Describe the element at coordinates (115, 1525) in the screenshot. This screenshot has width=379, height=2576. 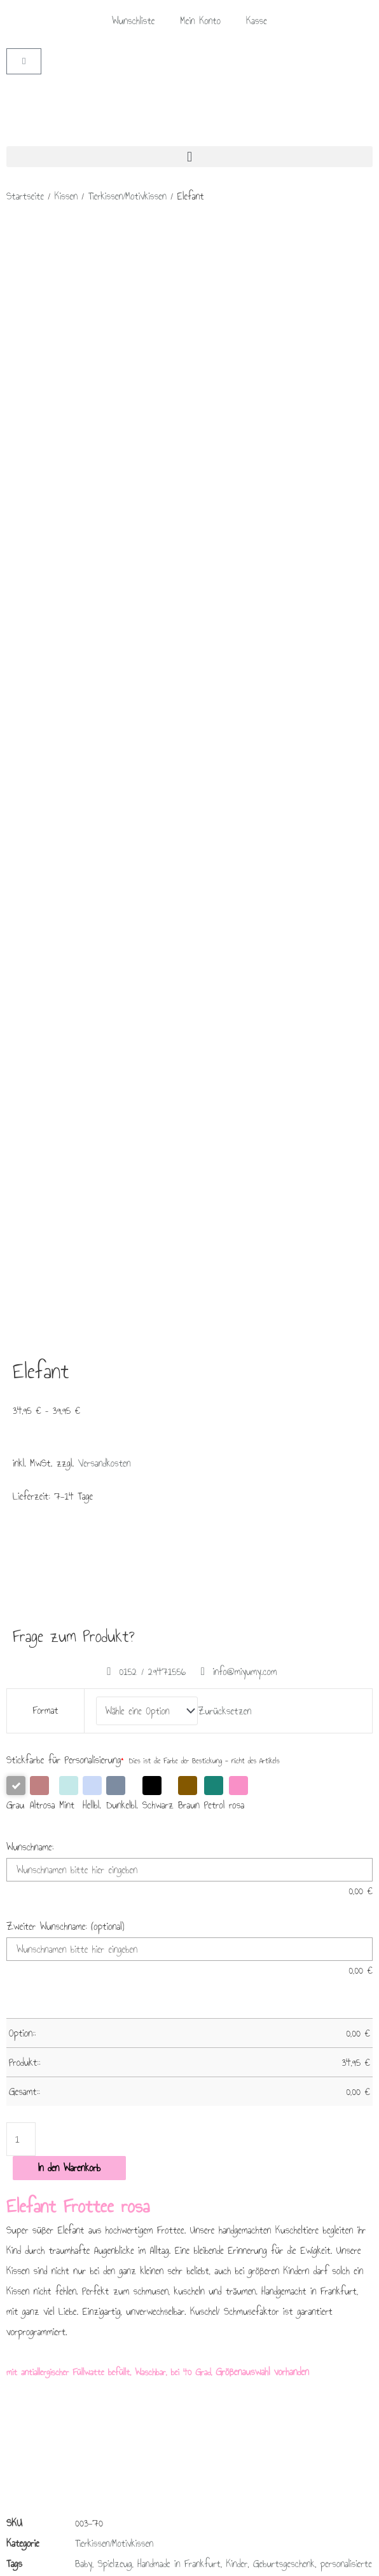
I see `Spielzeug` at that location.